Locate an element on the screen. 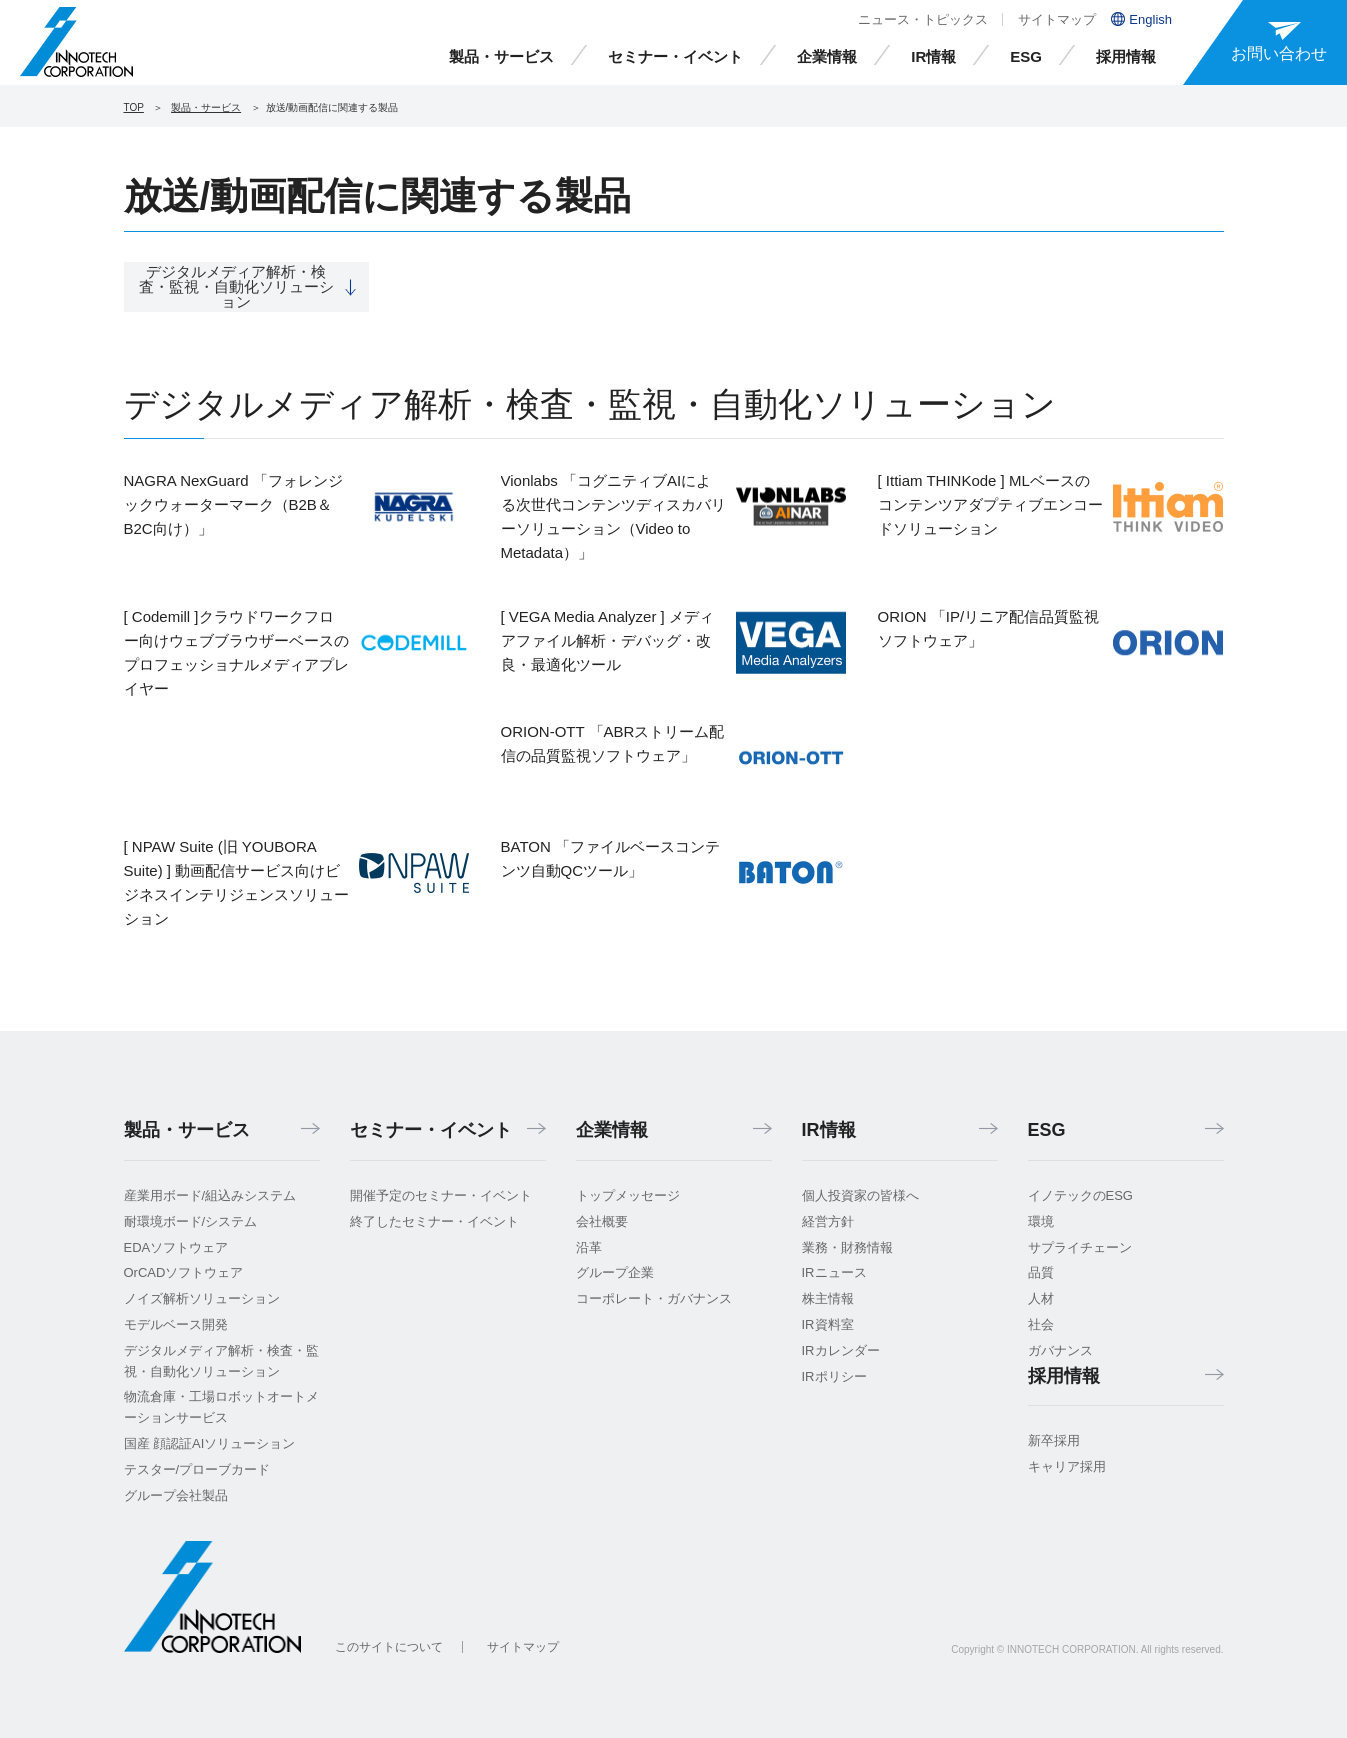 Image resolution: width=1347 pixels, height=1738 pixels. イノテックのESG is located at coordinates (1080, 1195).